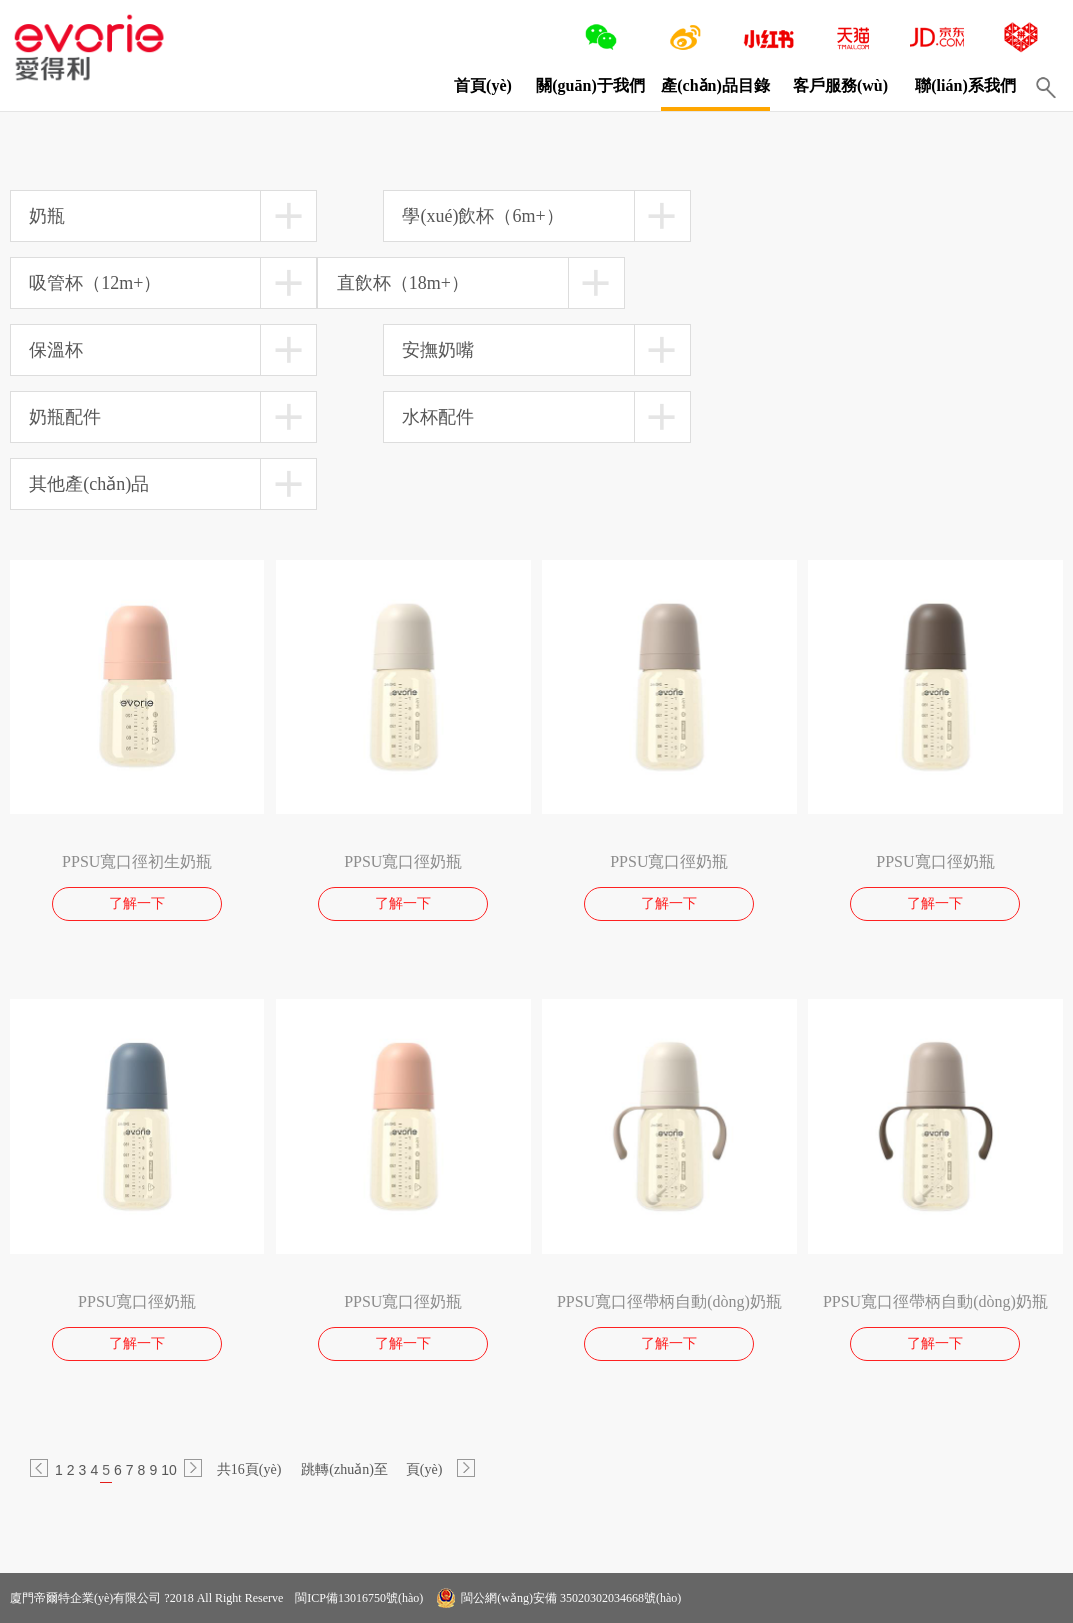 Image resolution: width=1073 pixels, height=1623 pixels. Describe the element at coordinates (56, 350) in the screenshot. I see `保溫杯` at that location.